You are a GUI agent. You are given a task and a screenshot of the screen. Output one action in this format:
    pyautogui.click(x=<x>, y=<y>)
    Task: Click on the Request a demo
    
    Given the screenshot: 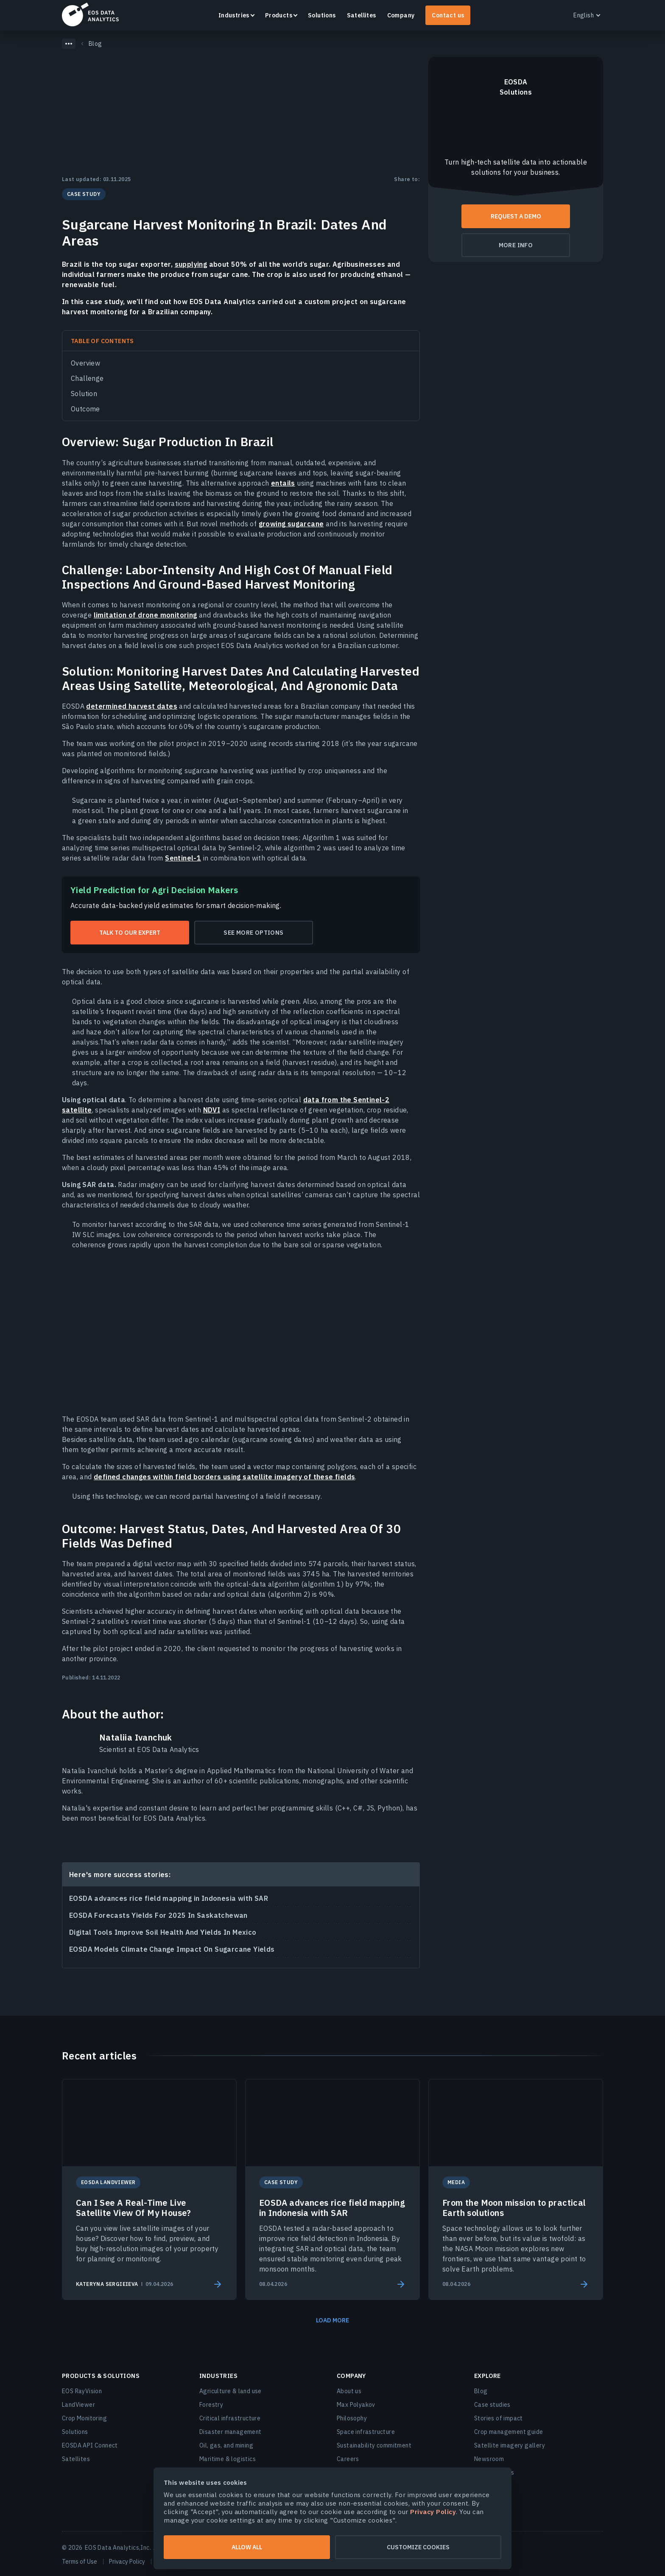 What is the action you would take?
    pyautogui.click(x=516, y=216)
    